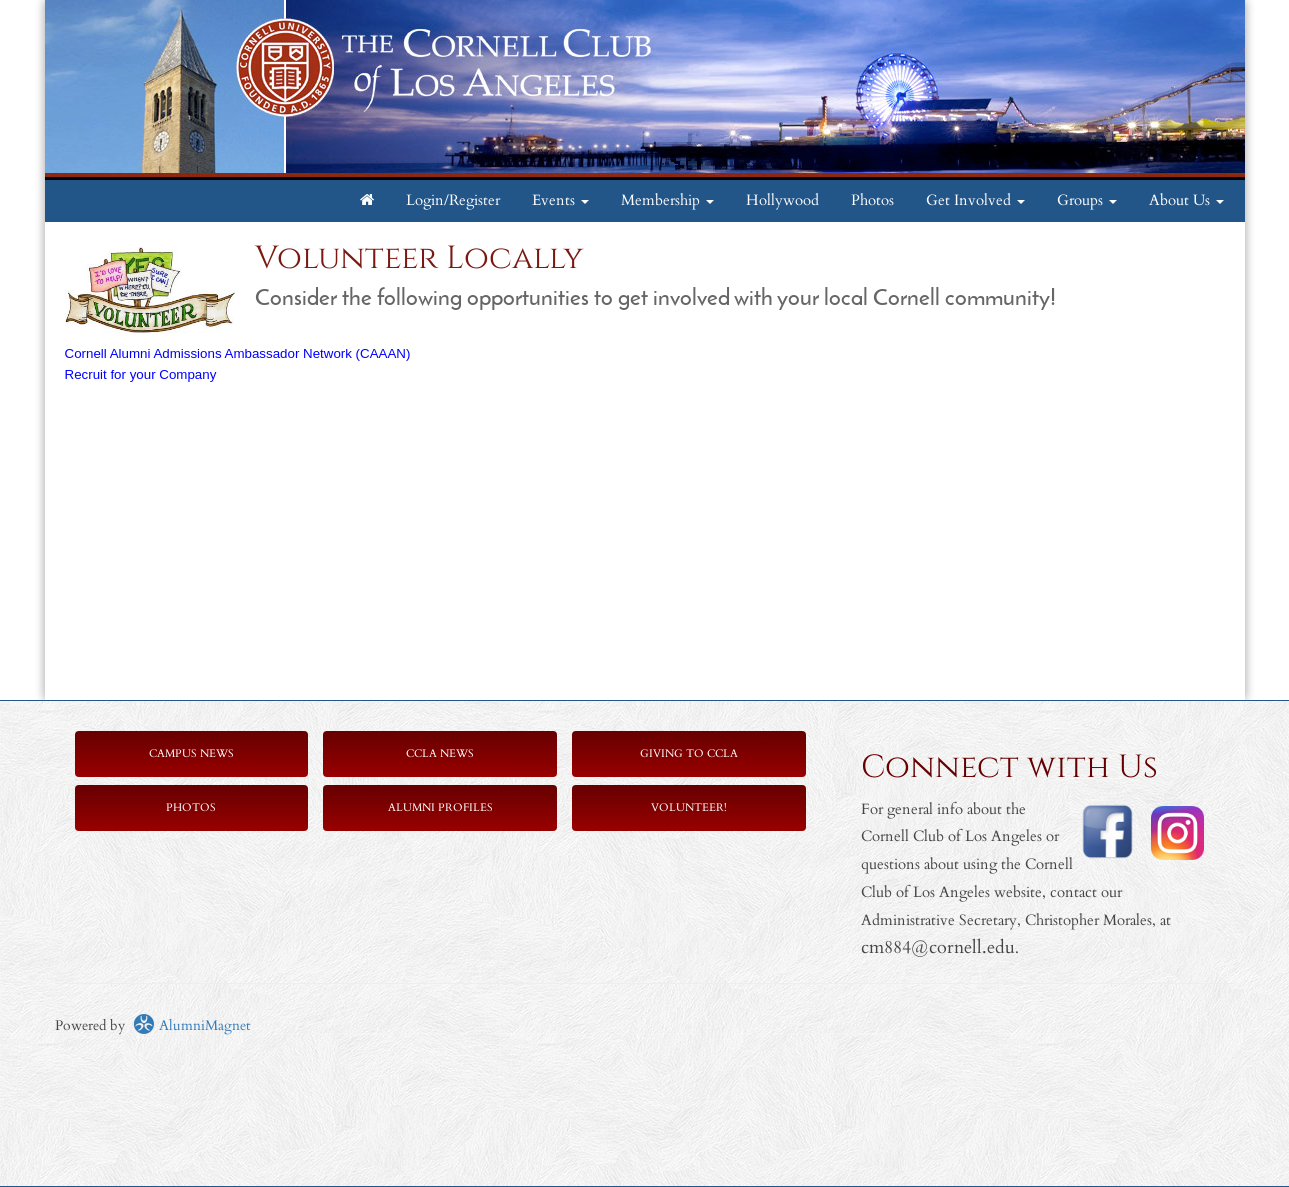 The image size is (1289, 1187). I want to click on CCLA News, so click(440, 753).